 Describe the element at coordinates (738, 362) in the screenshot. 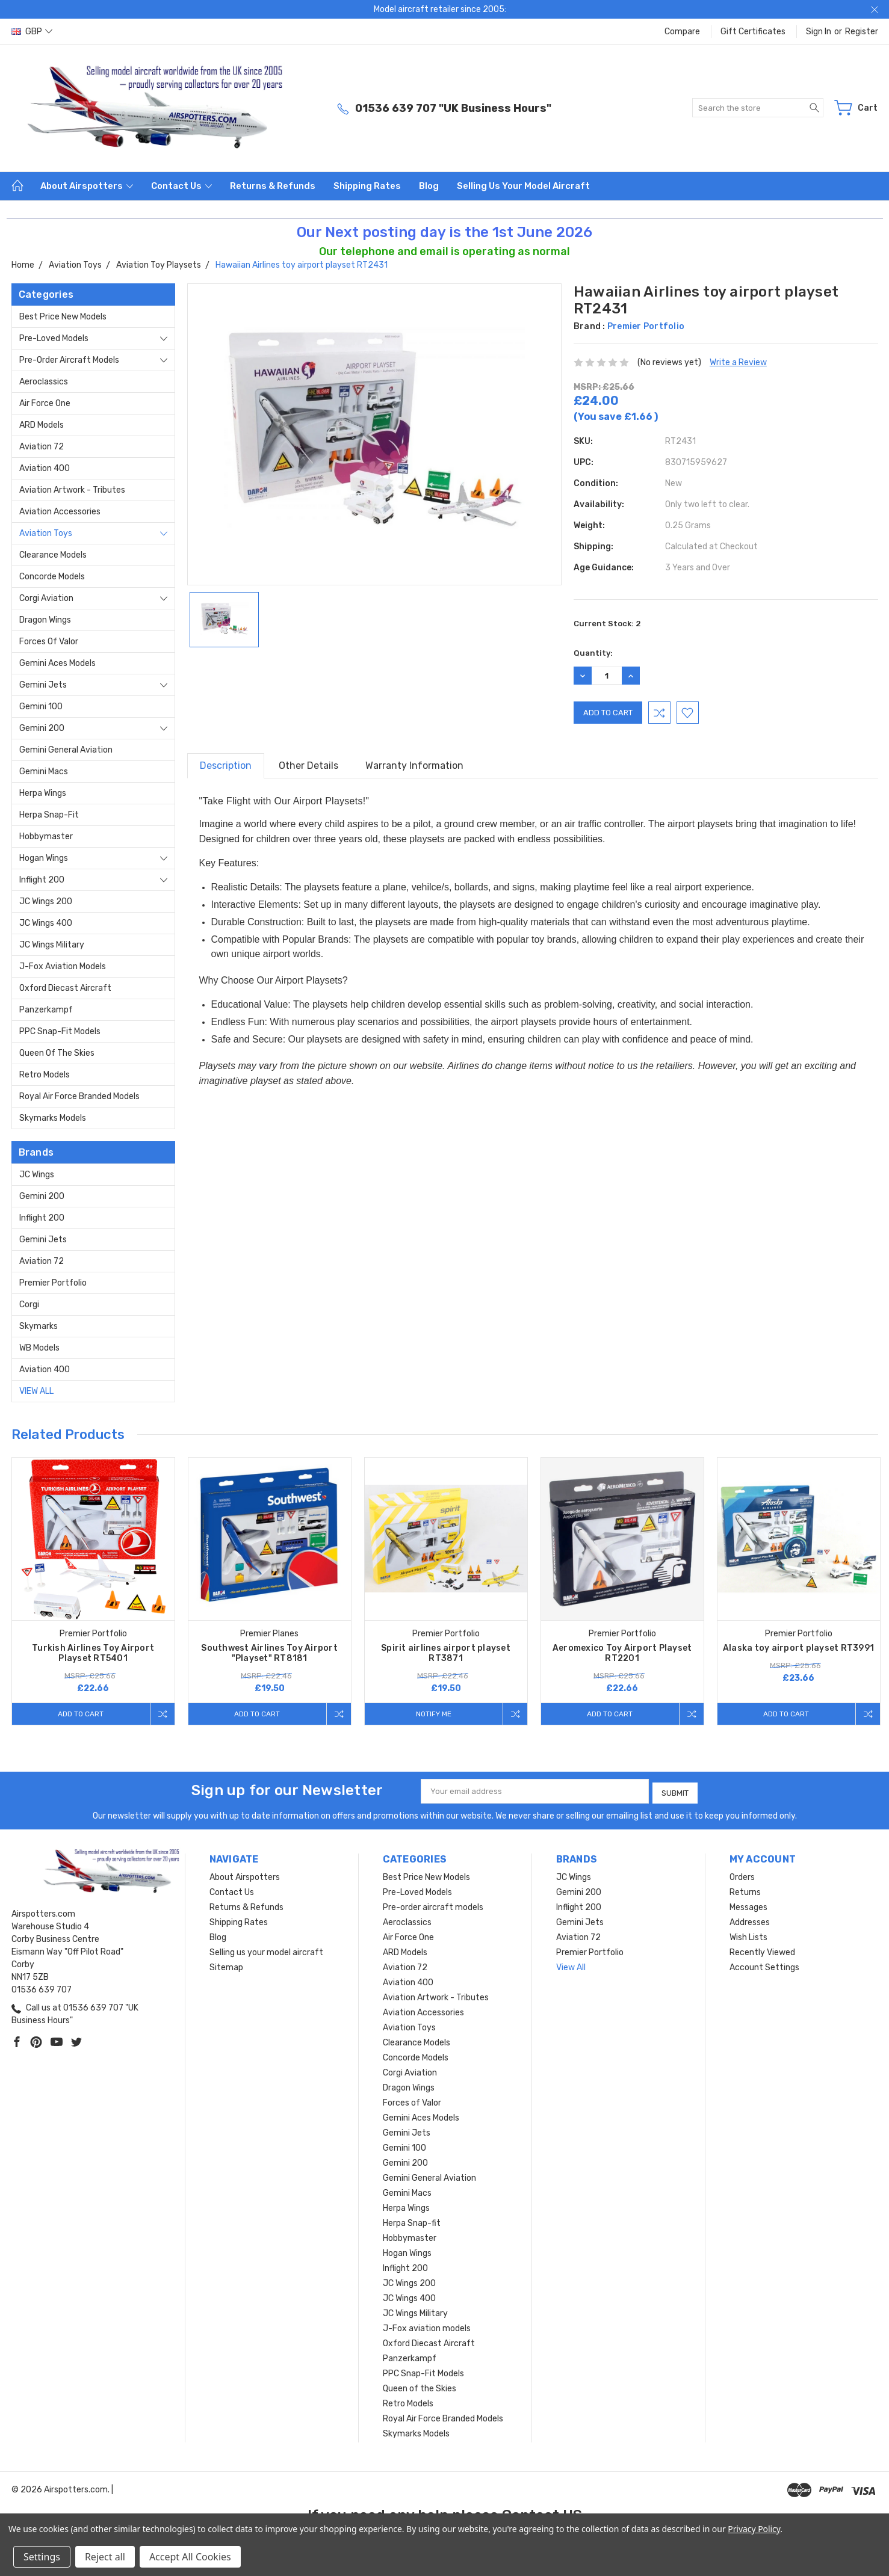

I see `Write a Review` at that location.